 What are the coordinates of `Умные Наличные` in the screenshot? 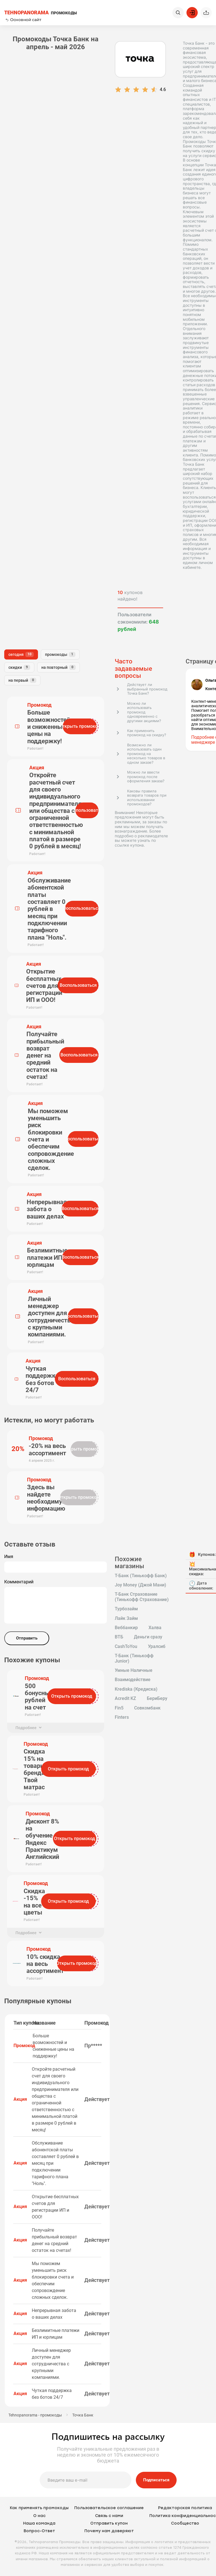 It's located at (133, 1670).